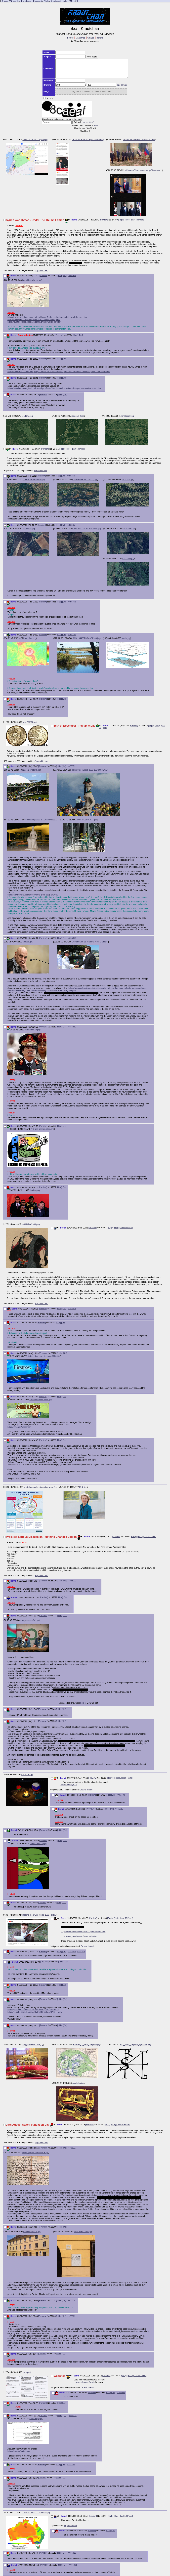 The image size is (170, 2576). I want to click on 18586, so click(100, 2124).